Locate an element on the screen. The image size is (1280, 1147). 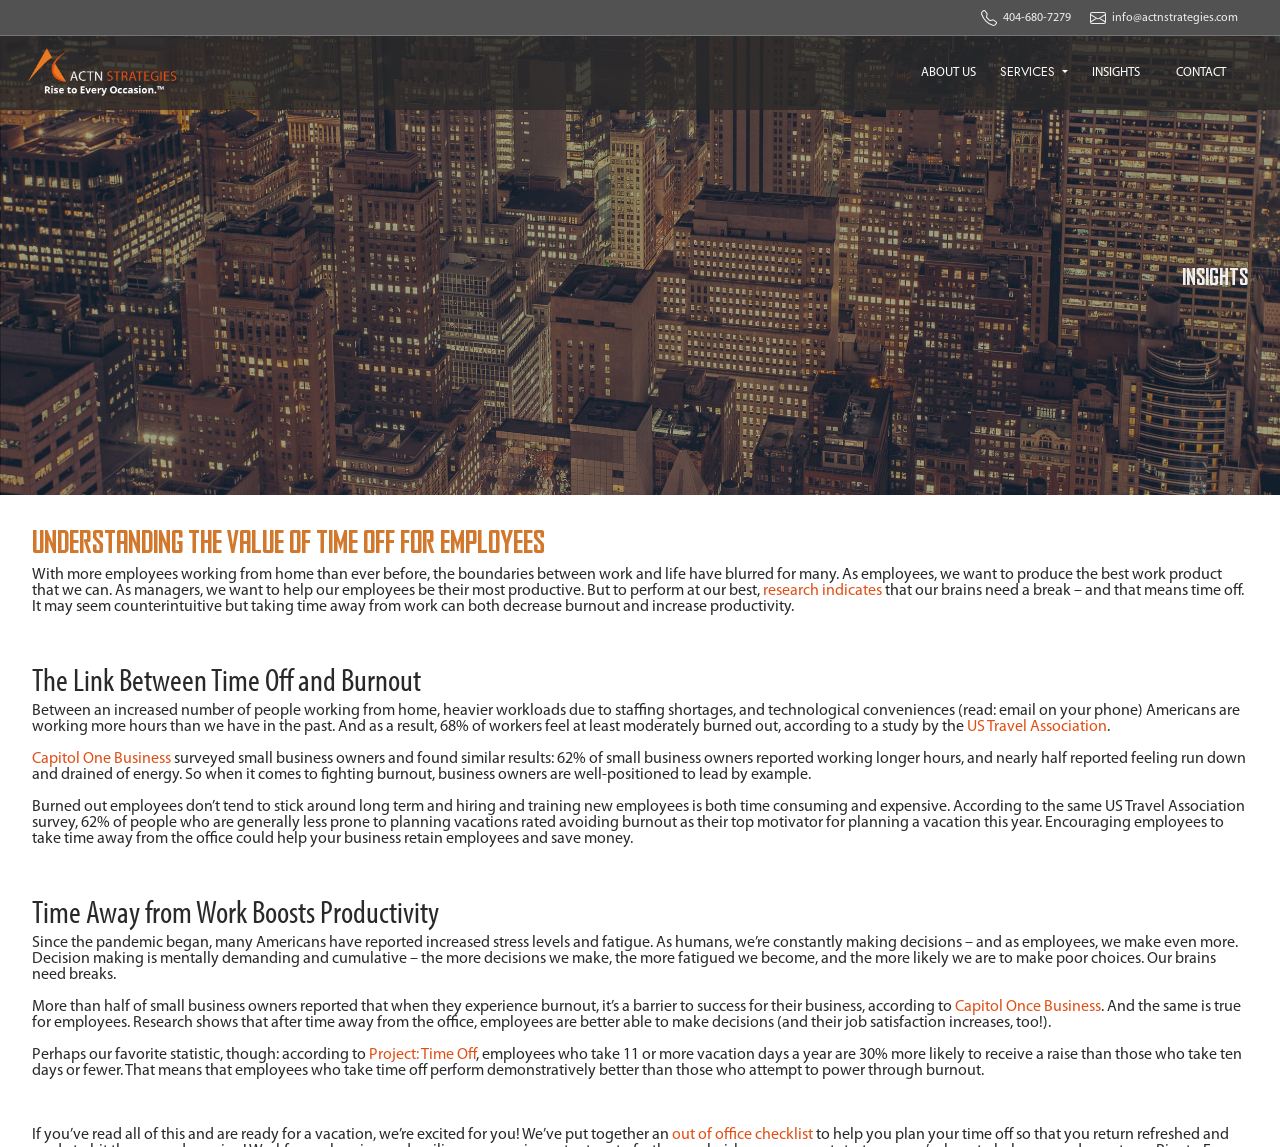
Capitol Once Business is located at coordinates (1028, 1007).